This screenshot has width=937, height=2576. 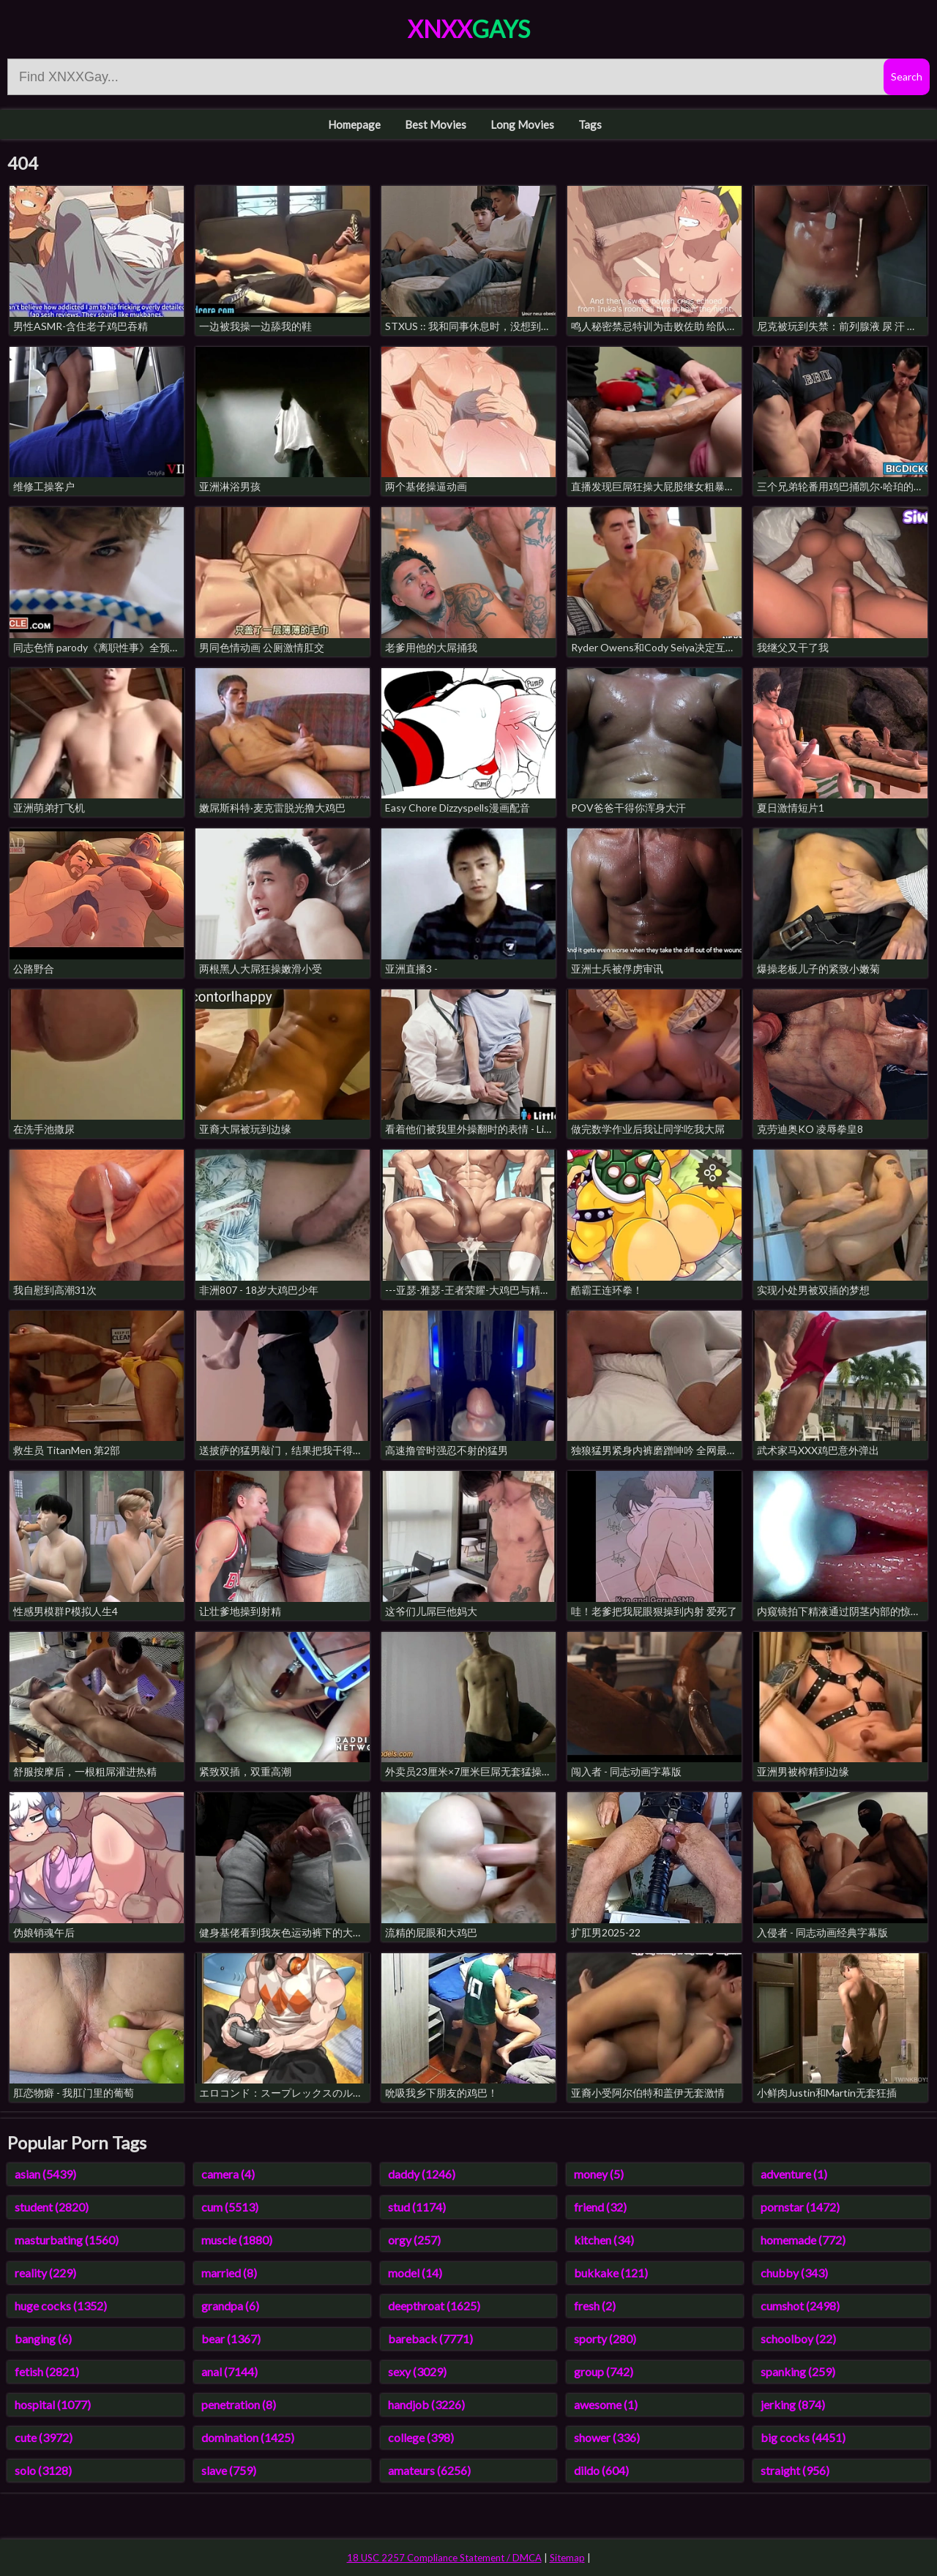 I want to click on orgy (257), so click(x=414, y=2240).